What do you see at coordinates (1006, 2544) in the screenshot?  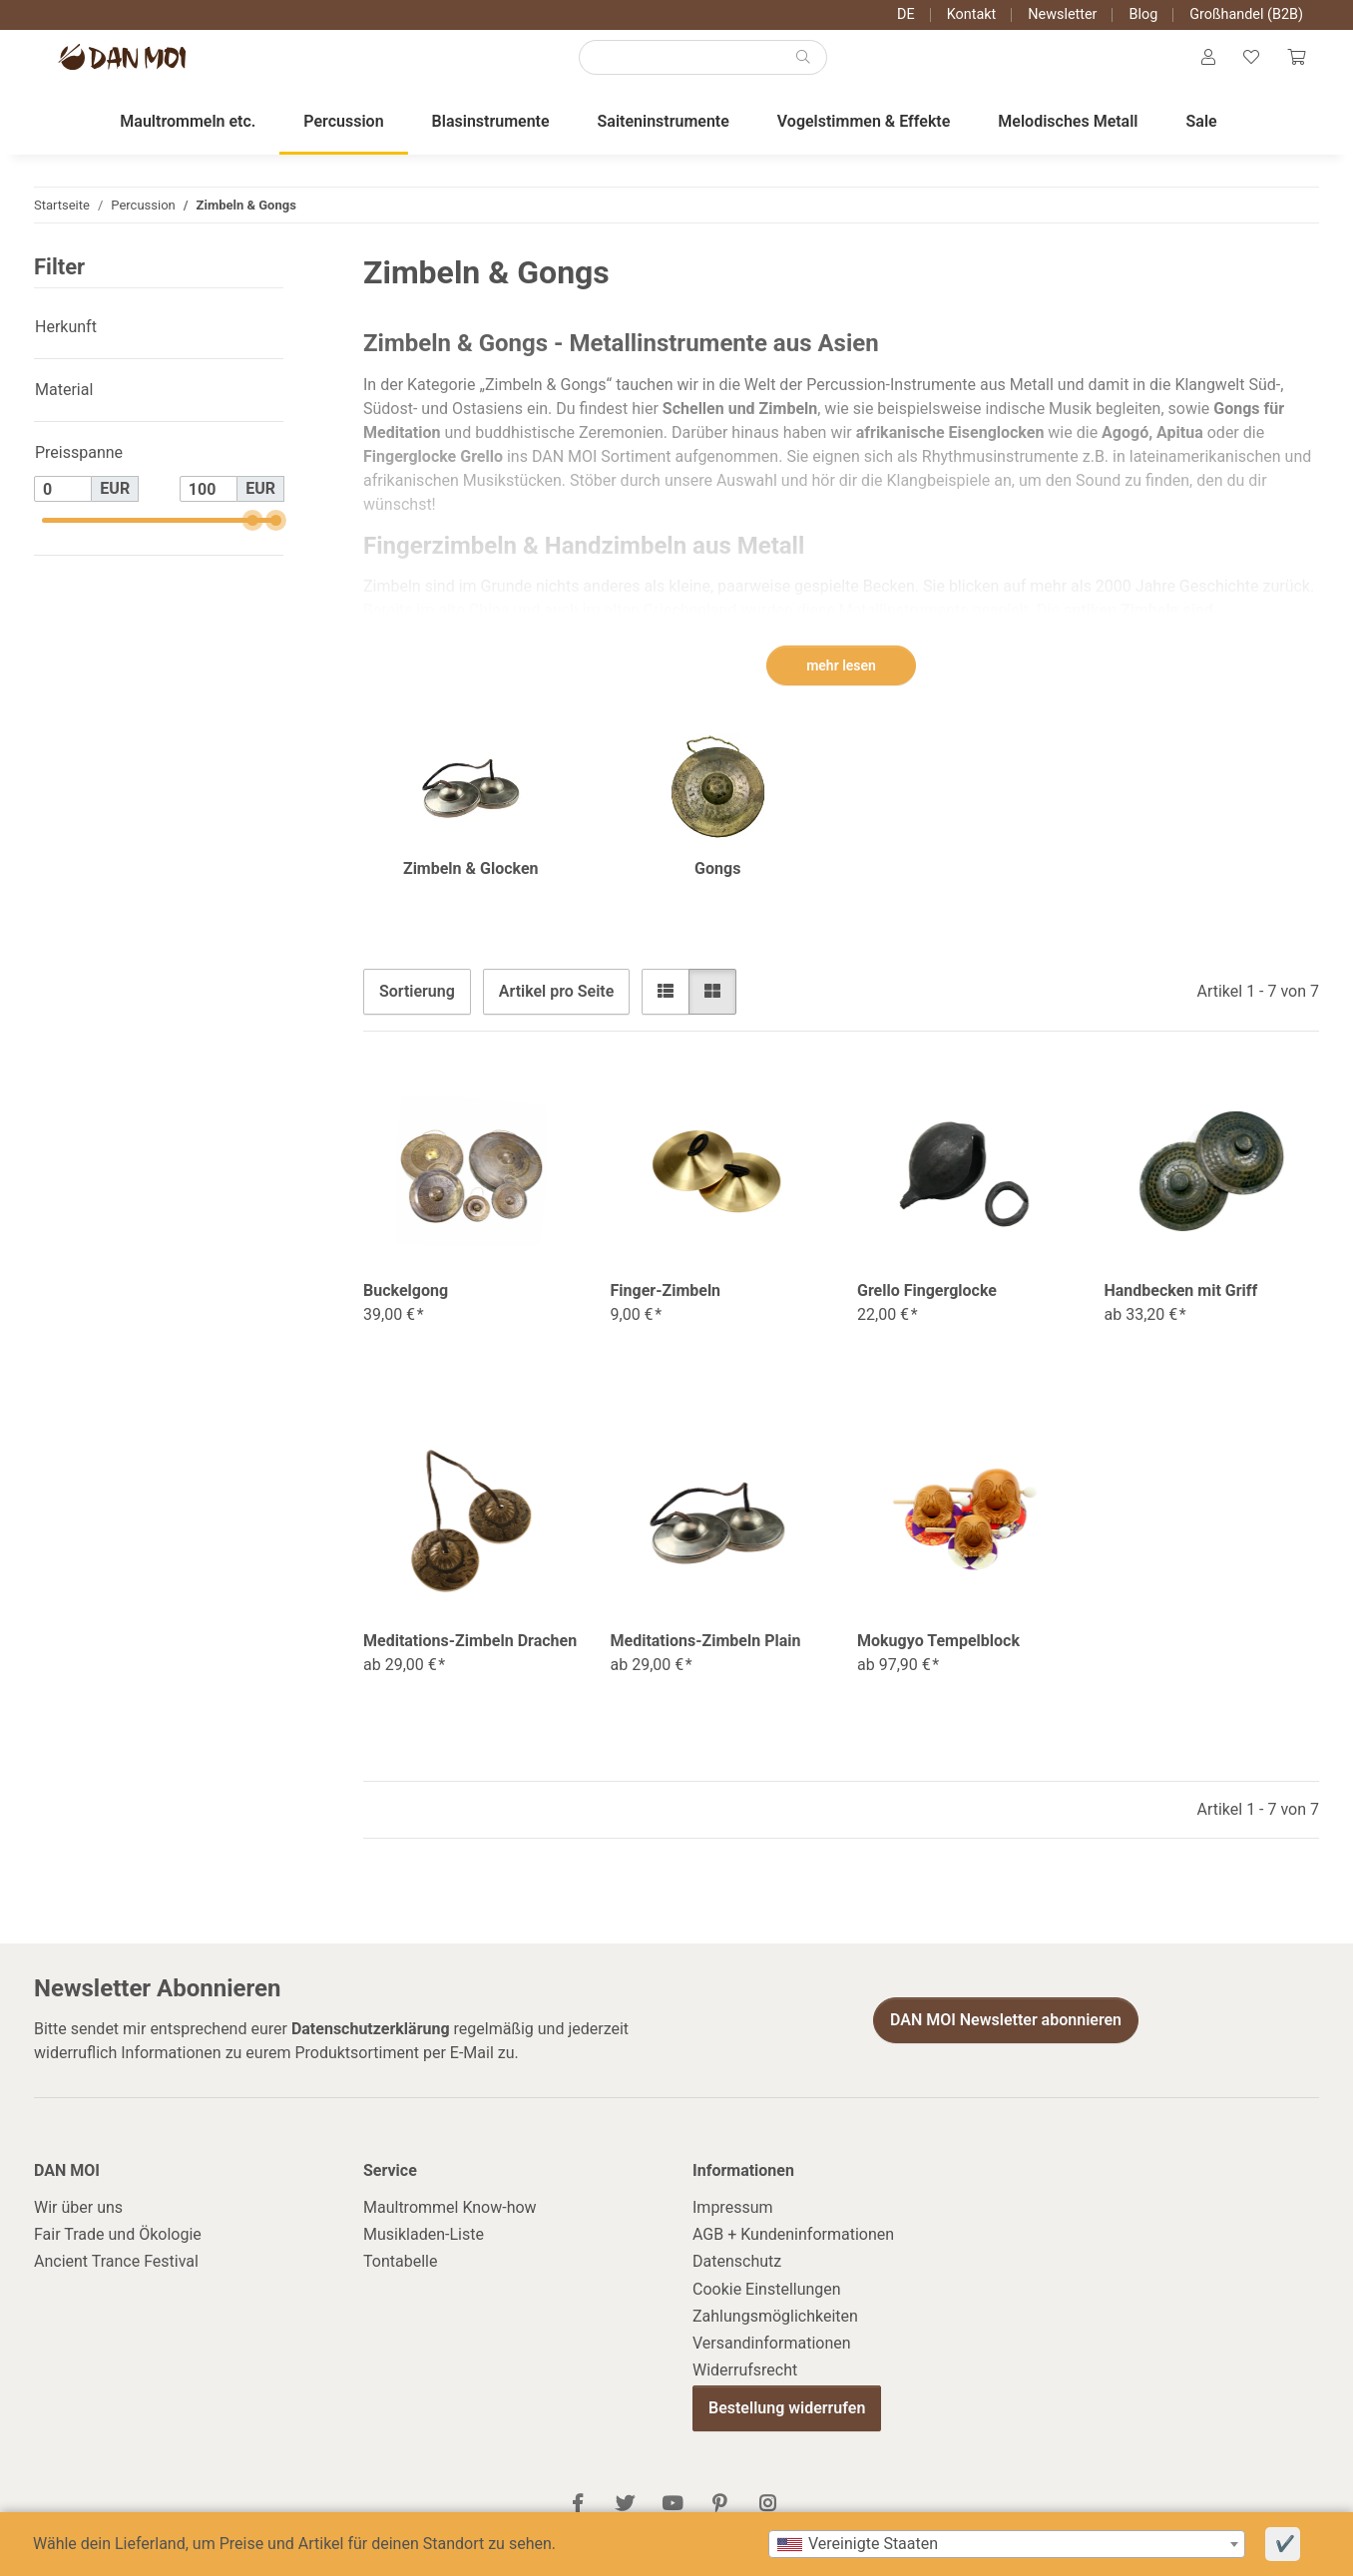 I see `[combobox]` at bounding box center [1006, 2544].